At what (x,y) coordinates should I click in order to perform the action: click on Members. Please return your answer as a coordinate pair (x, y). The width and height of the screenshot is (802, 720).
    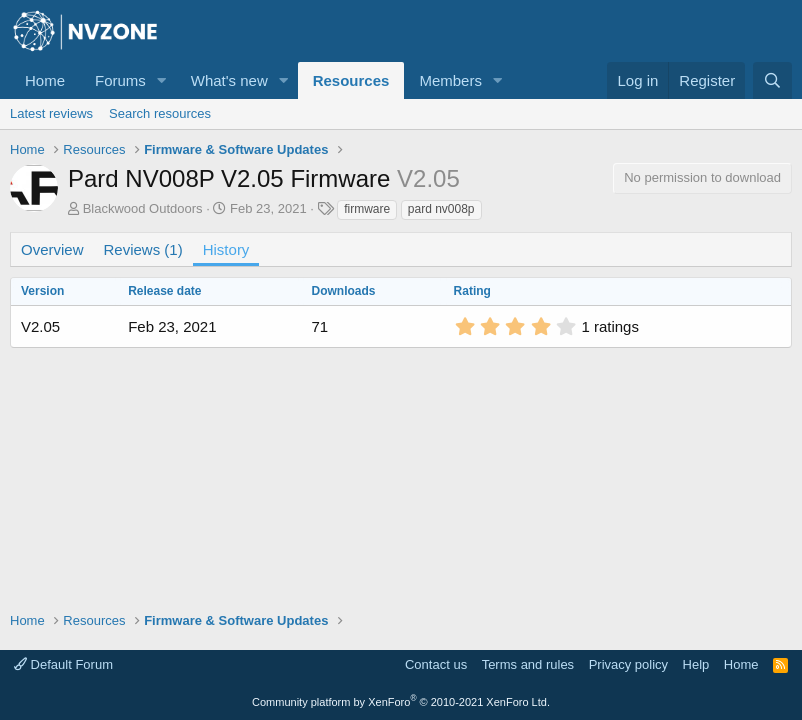
    Looking at the image, I should click on (450, 80).